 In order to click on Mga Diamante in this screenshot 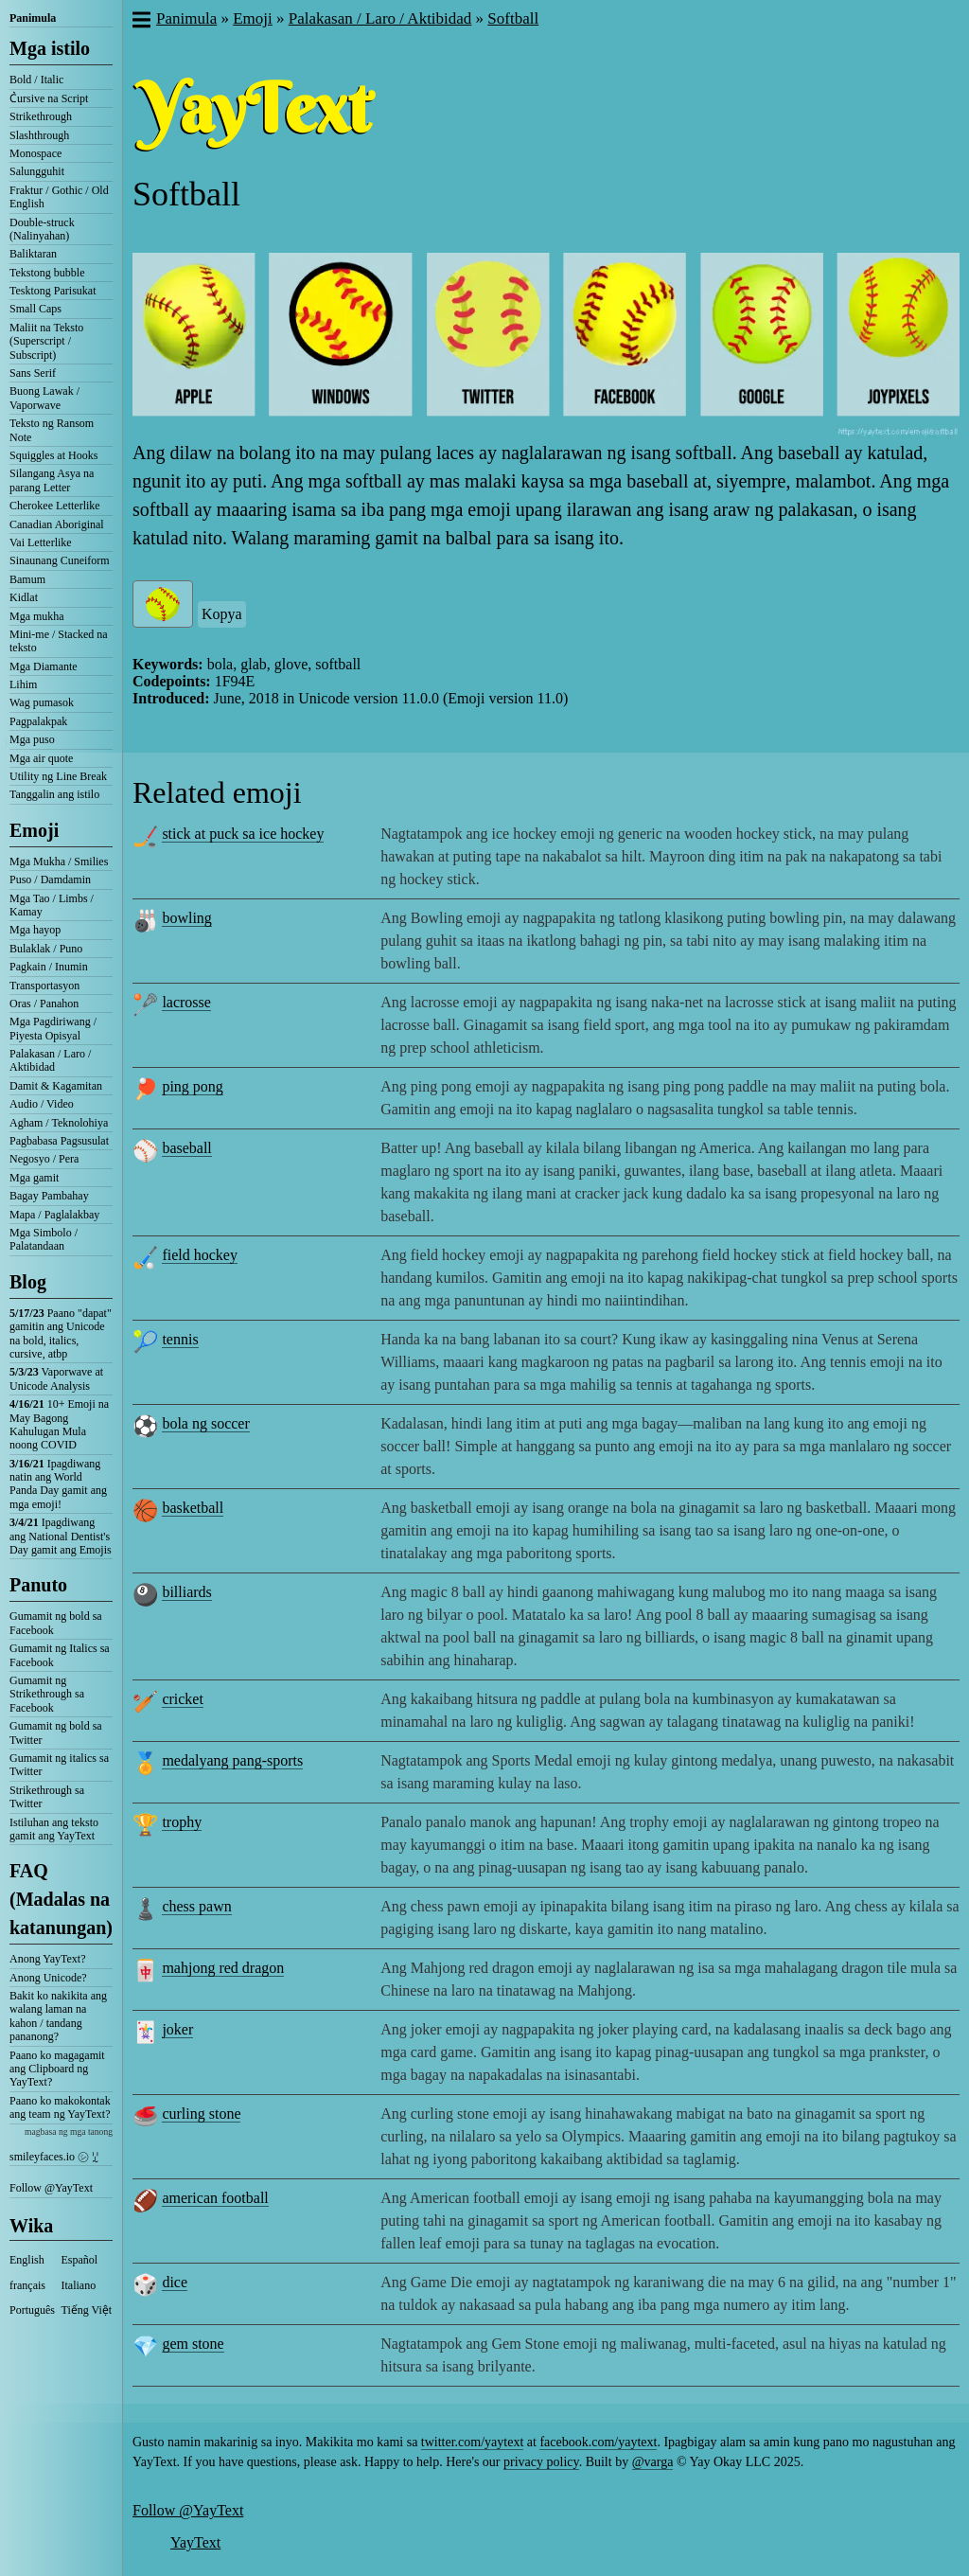, I will do `click(43, 666)`.